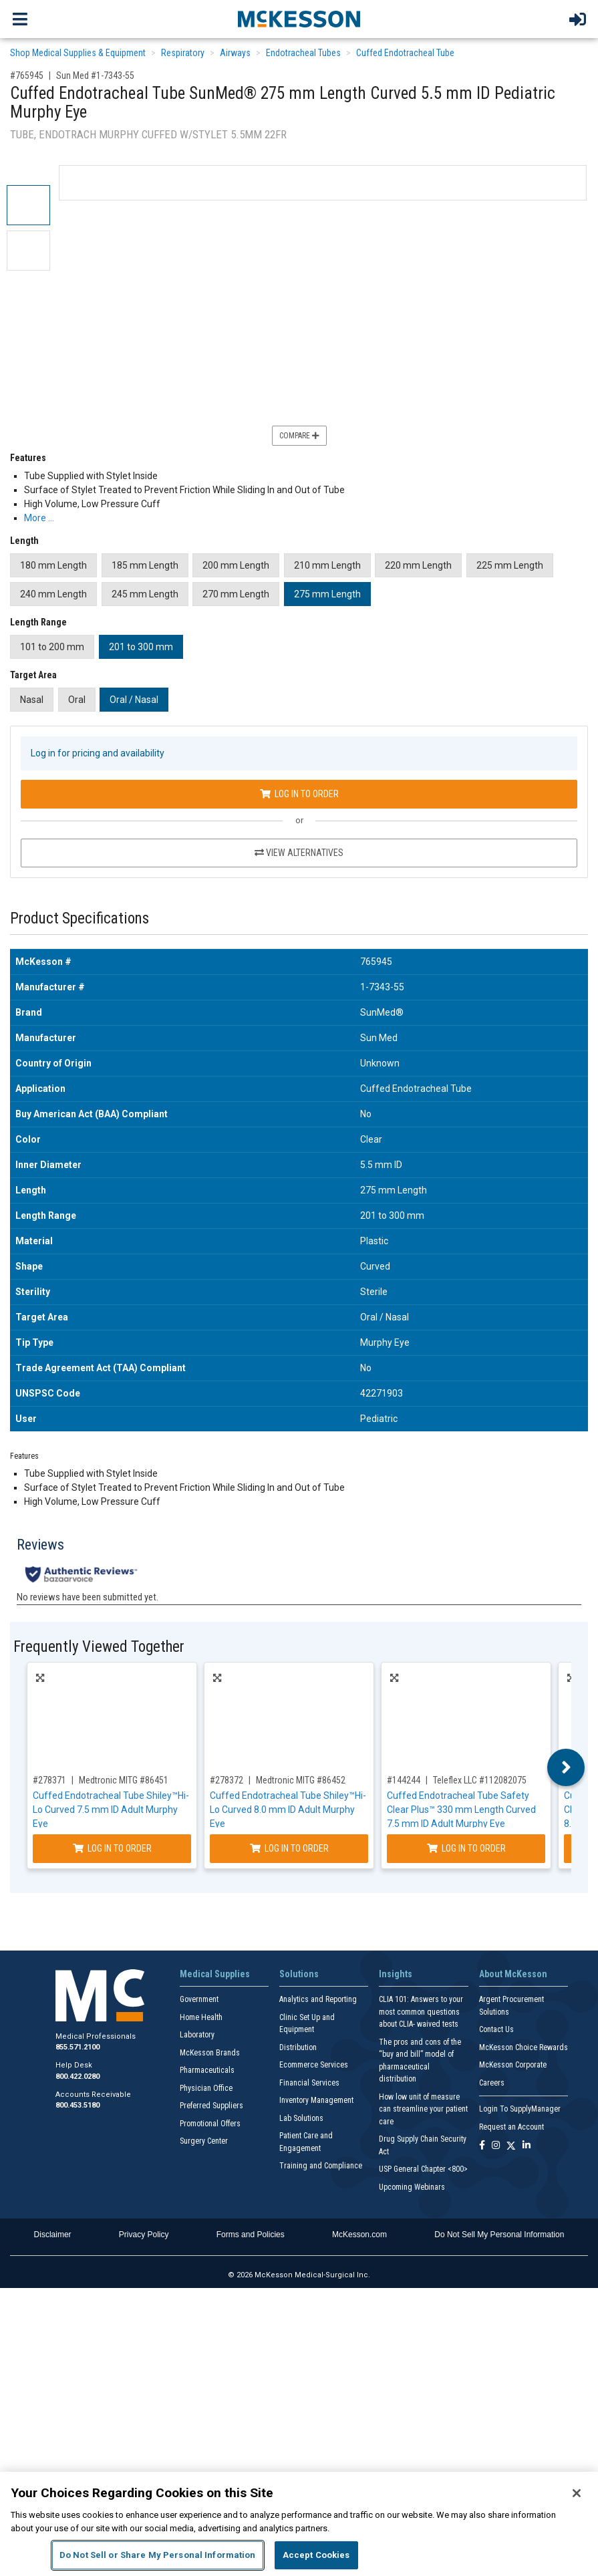  What do you see at coordinates (513, 1974) in the screenshot?
I see `About McKesson` at bounding box center [513, 1974].